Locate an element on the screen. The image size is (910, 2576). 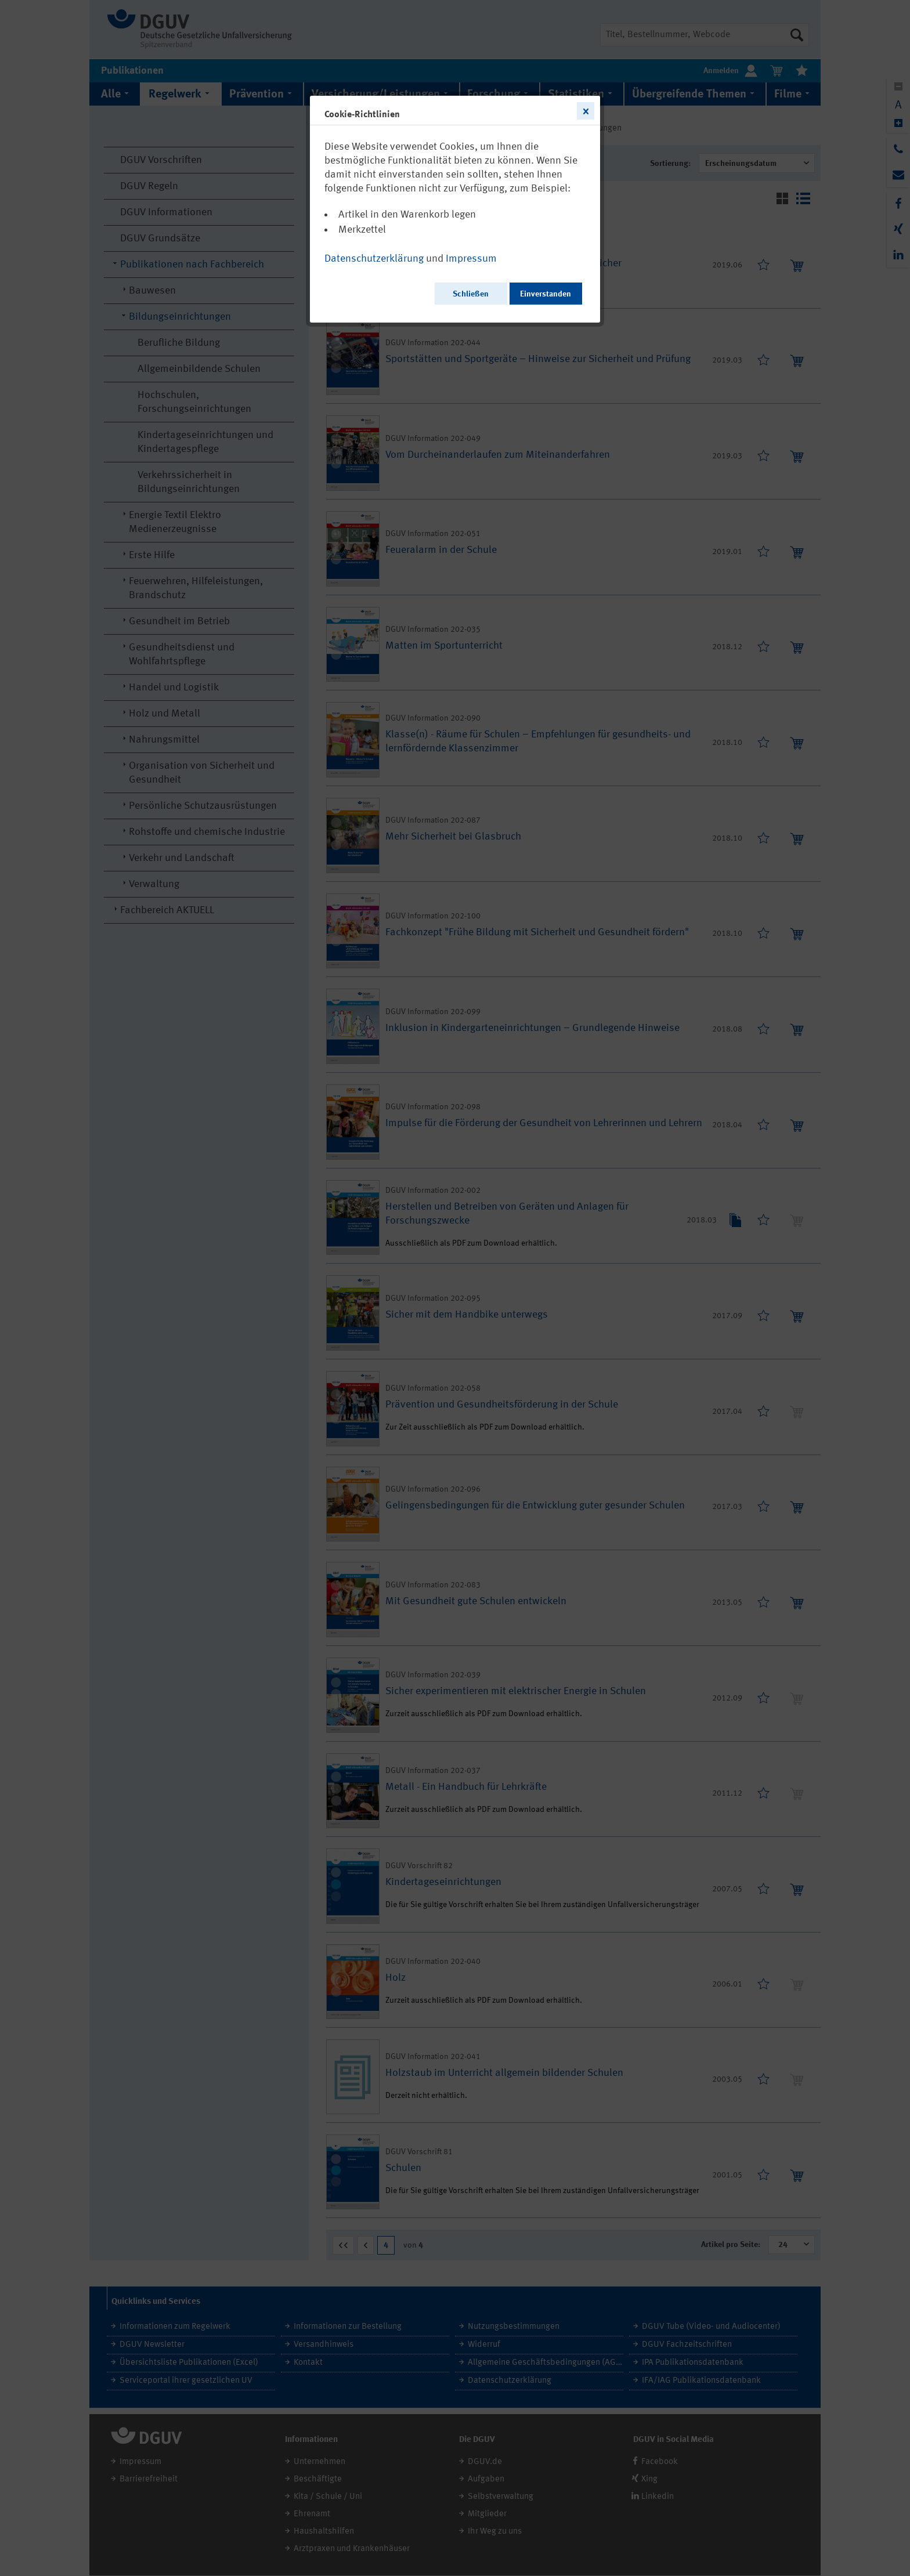
Schließen is located at coordinates (471, 294).